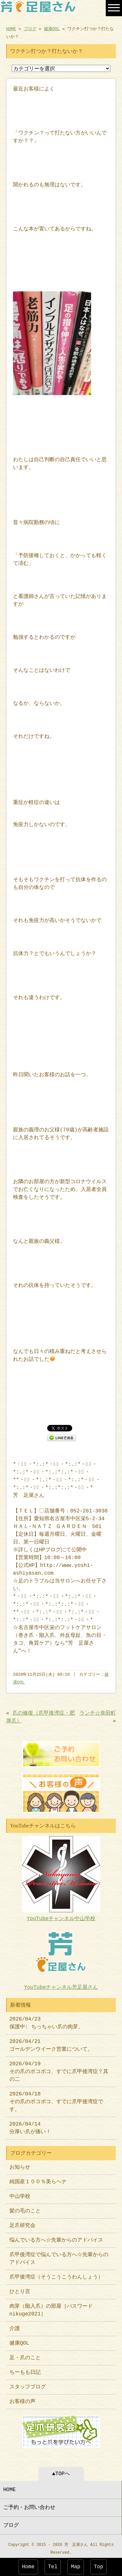  Describe the element at coordinates (30, 28) in the screenshot. I see `ブログ` at that location.